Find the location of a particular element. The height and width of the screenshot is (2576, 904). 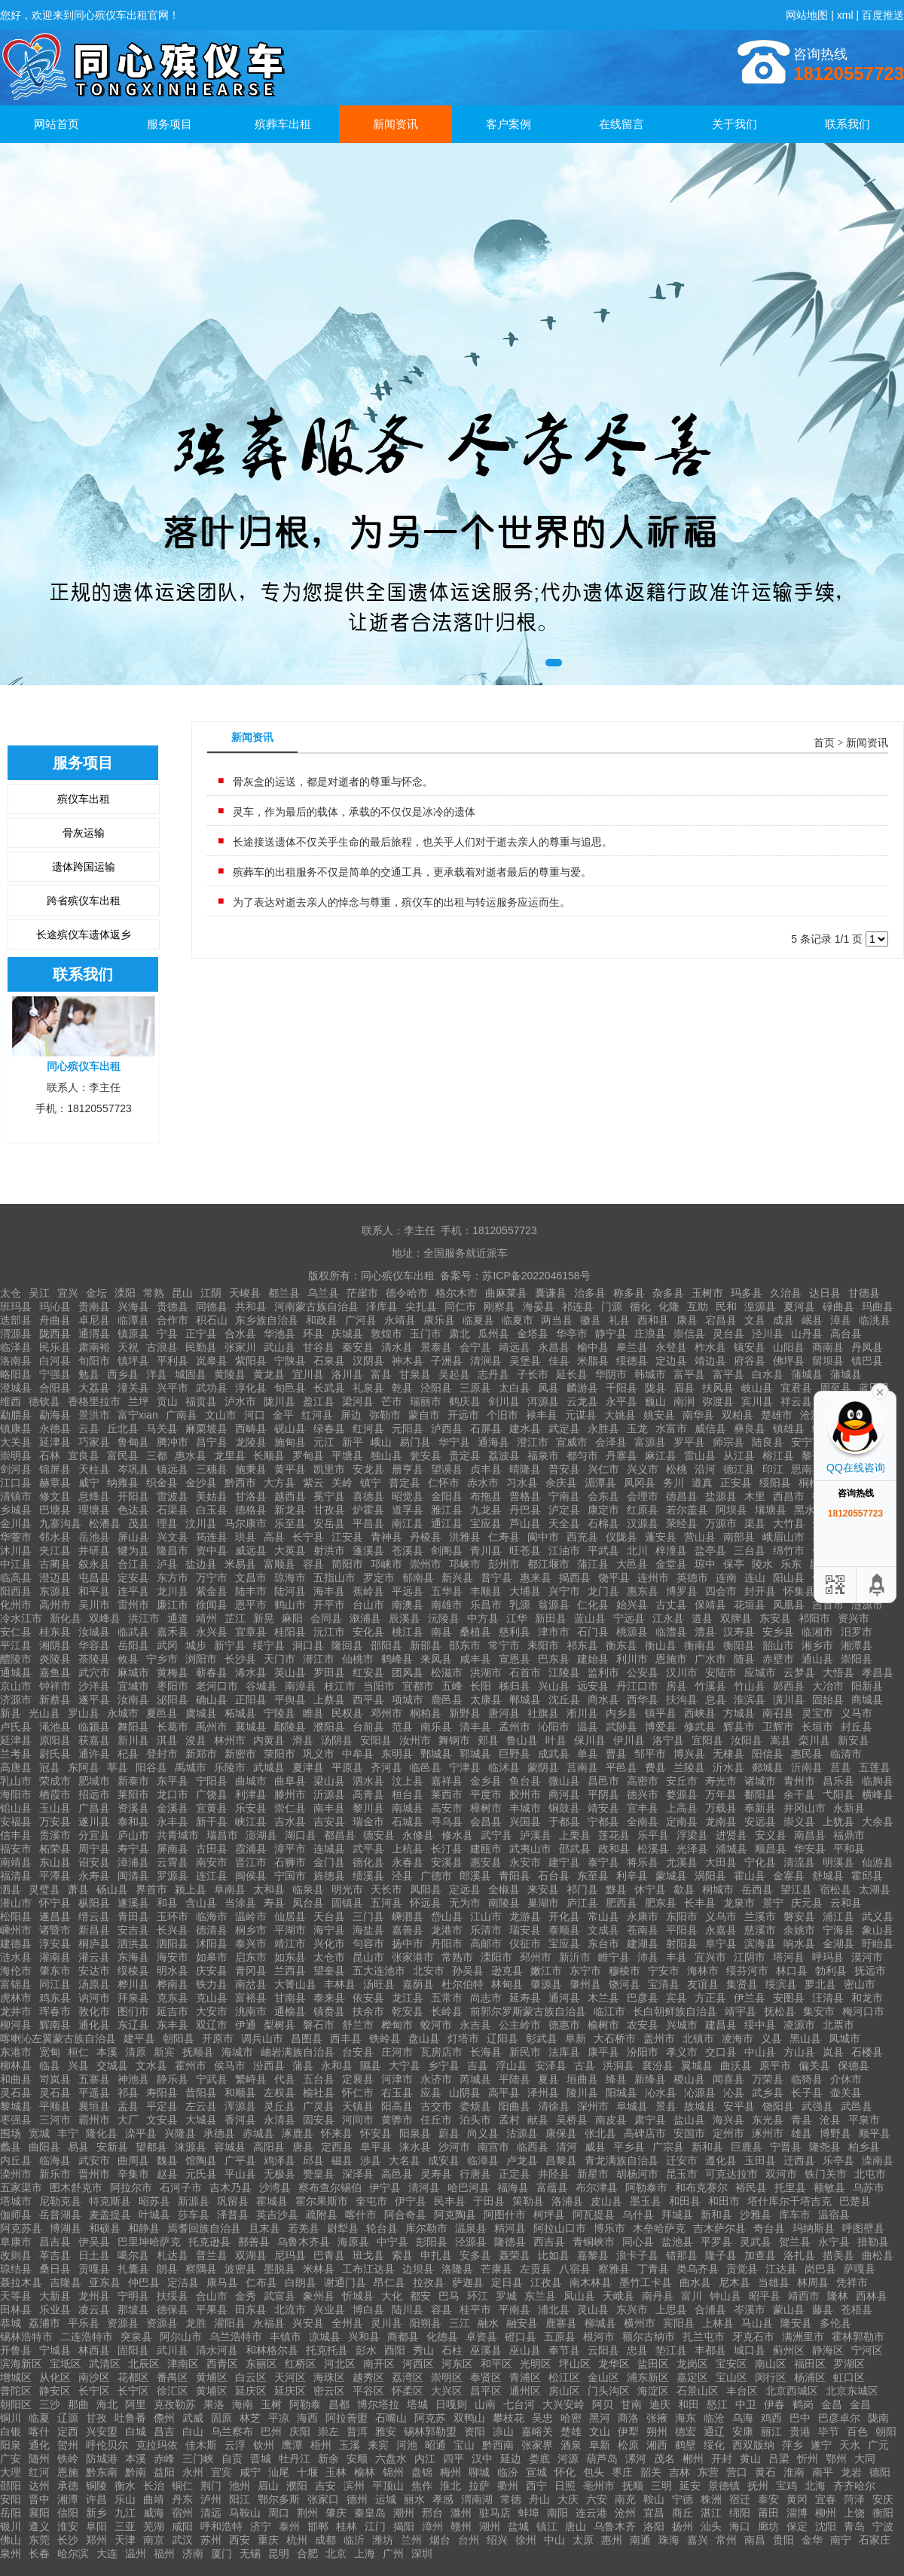

三都 is located at coordinates (156, 1456).